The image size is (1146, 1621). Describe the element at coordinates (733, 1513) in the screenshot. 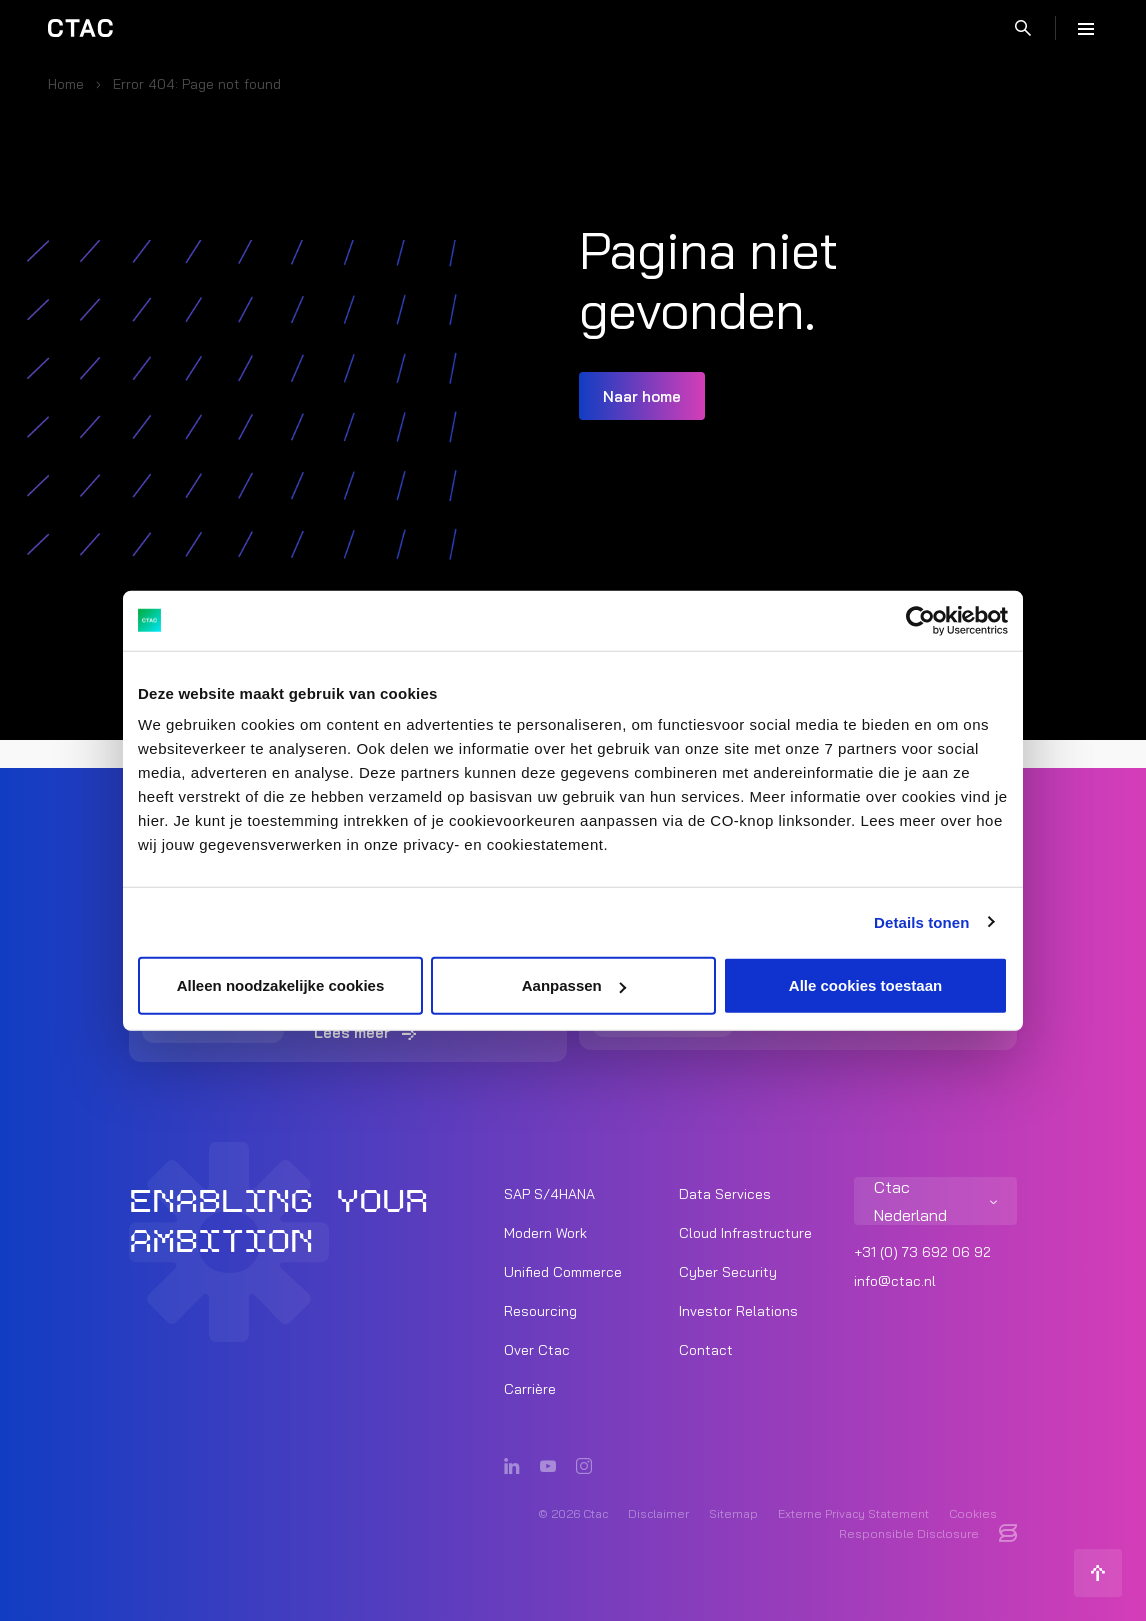

I see `Sitemap` at that location.